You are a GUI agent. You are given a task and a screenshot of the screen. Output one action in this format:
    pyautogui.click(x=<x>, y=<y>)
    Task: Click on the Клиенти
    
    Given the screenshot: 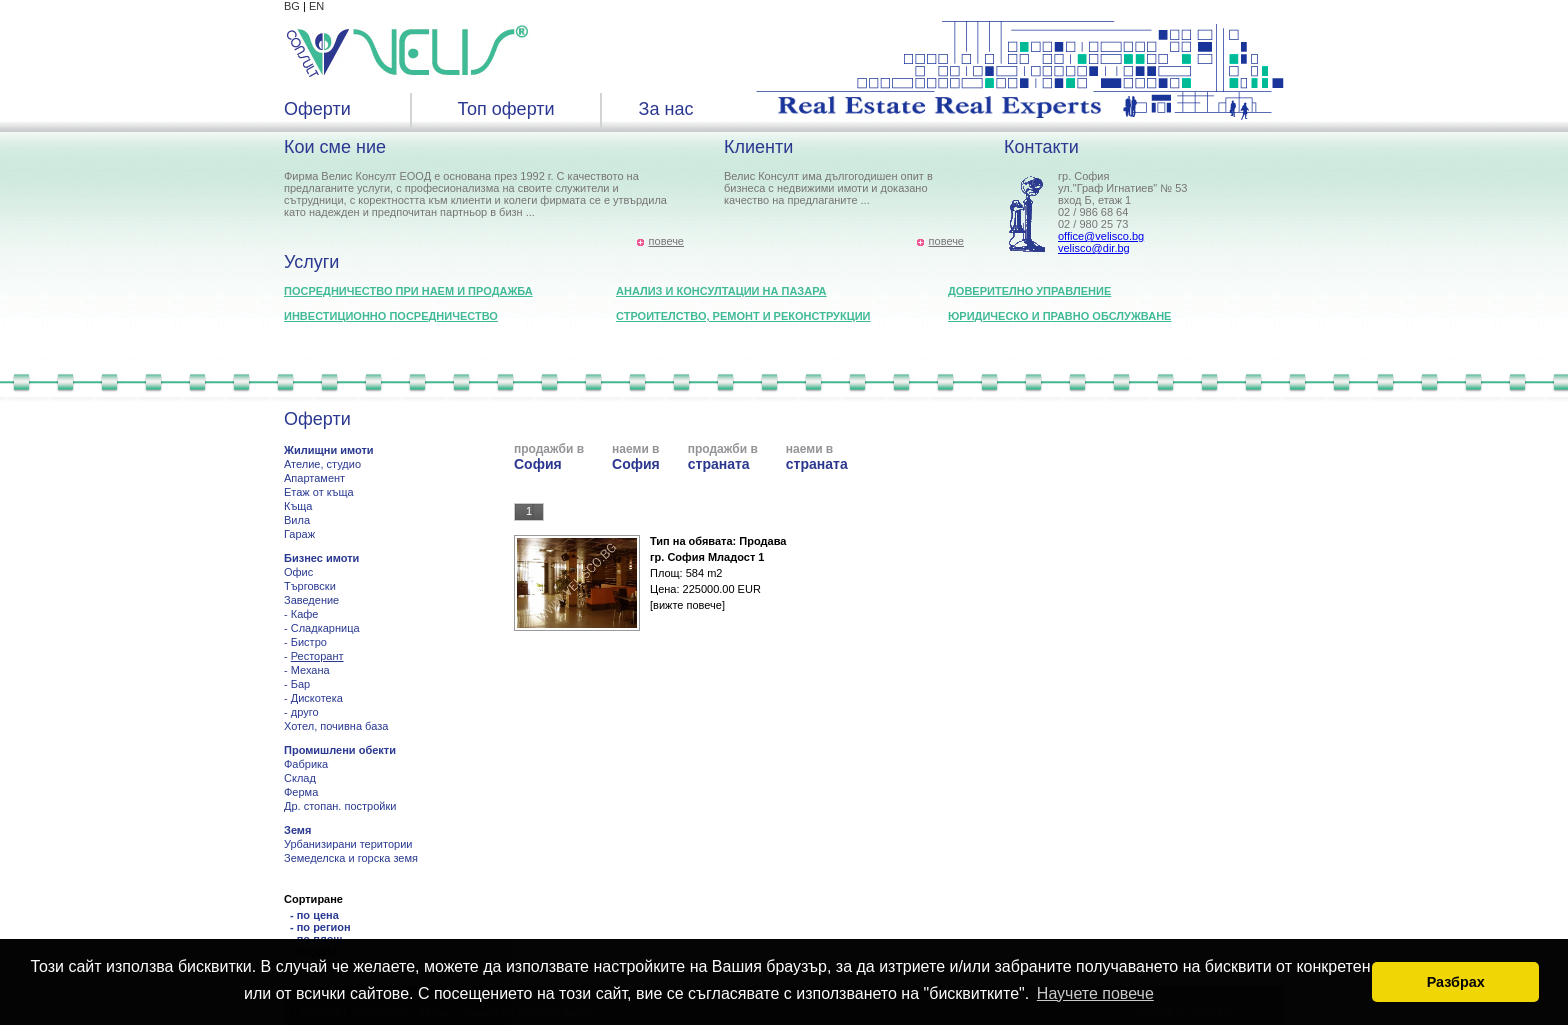 What is the action you would take?
    pyautogui.click(x=758, y=147)
    